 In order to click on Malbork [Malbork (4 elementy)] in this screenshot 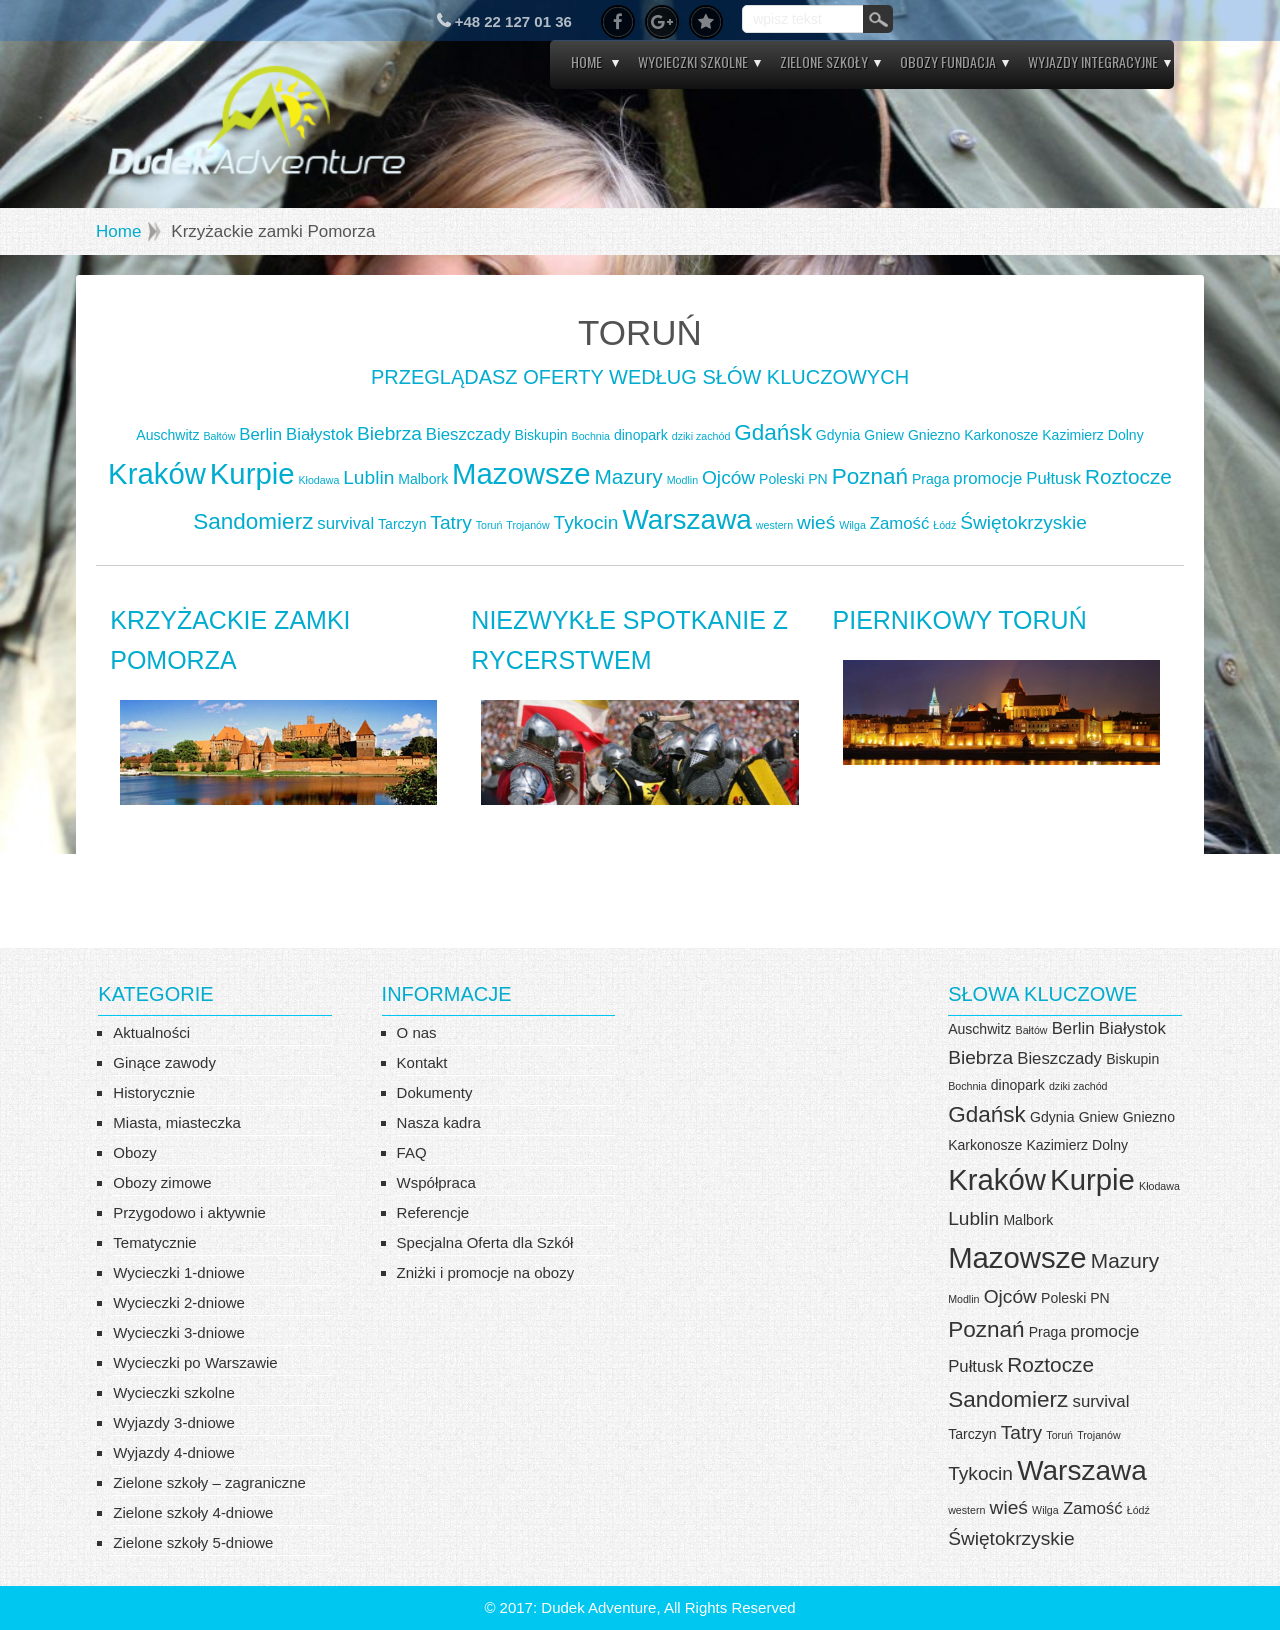, I will do `click(423, 479)`.